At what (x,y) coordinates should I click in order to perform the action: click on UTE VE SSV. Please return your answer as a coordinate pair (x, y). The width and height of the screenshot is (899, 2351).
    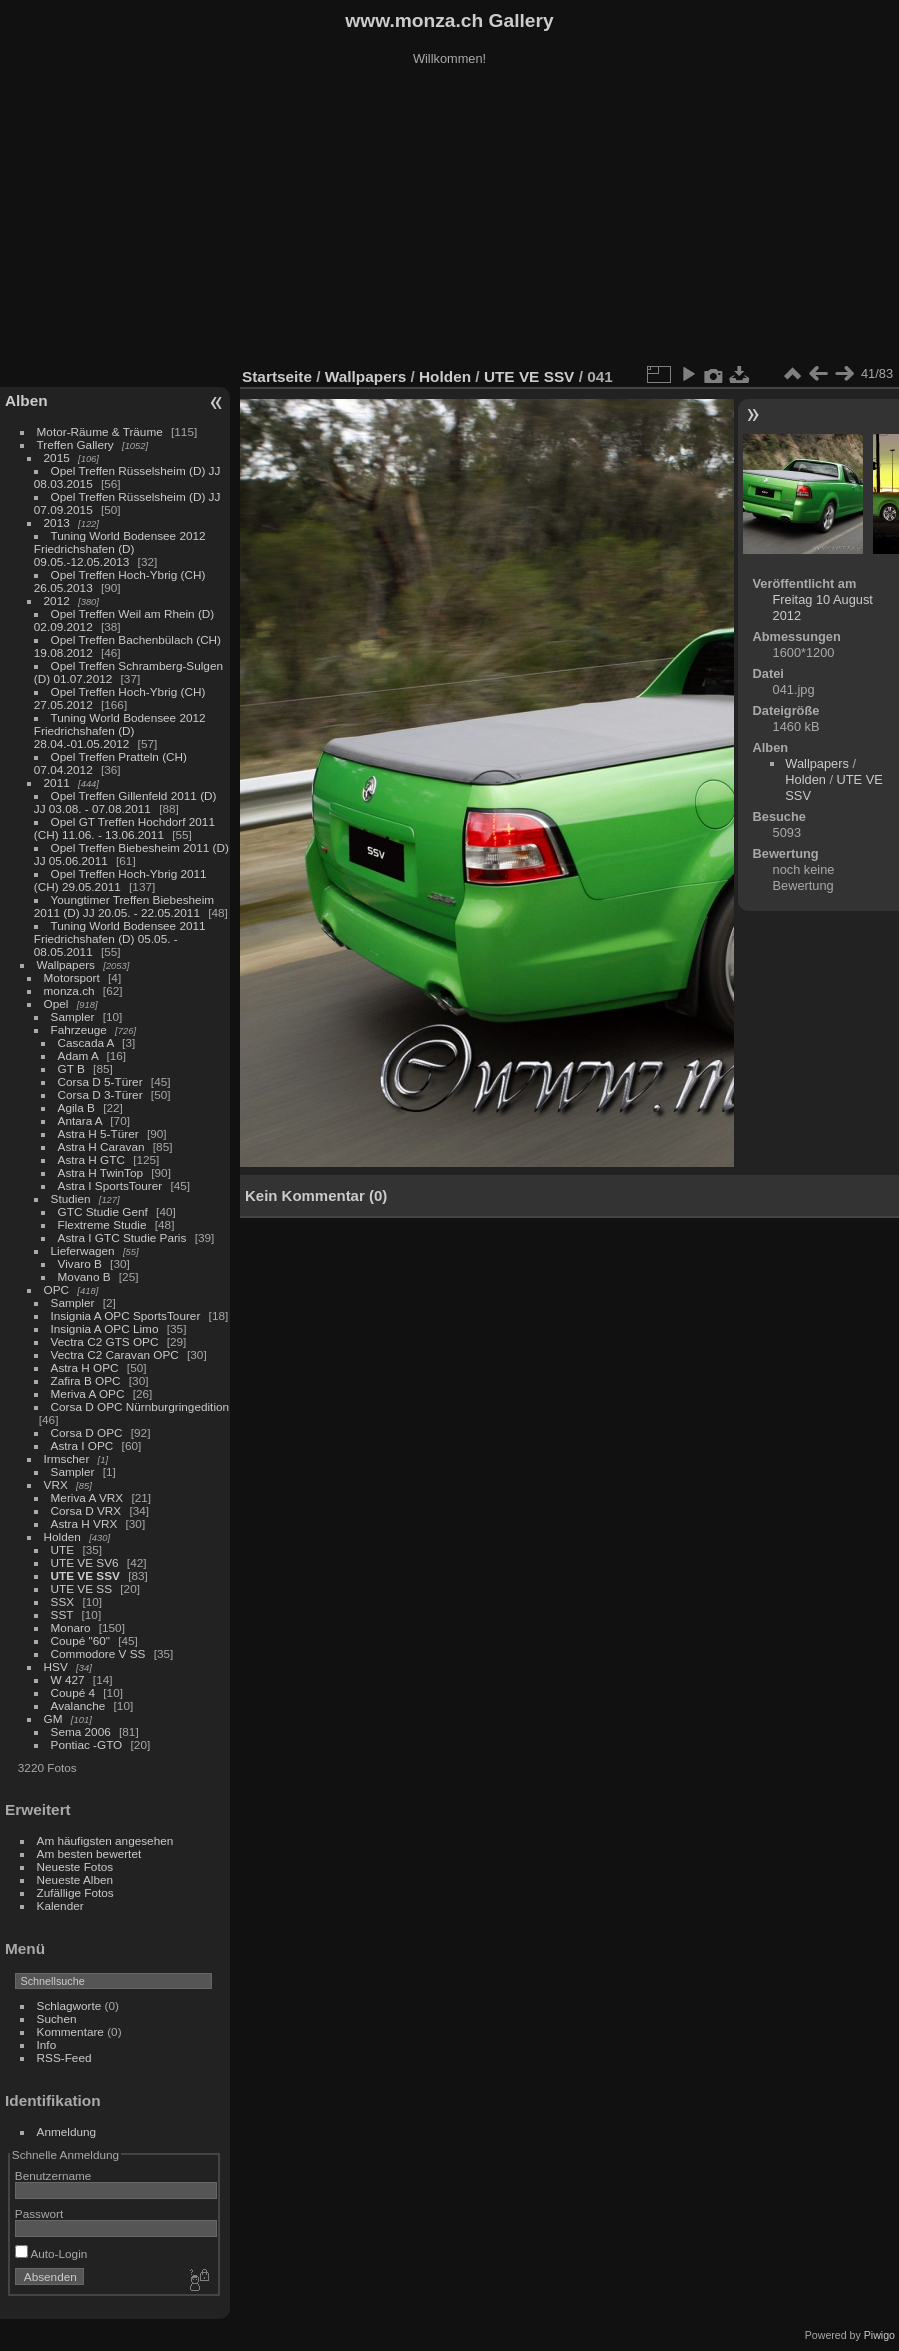
    Looking at the image, I should click on (85, 1575).